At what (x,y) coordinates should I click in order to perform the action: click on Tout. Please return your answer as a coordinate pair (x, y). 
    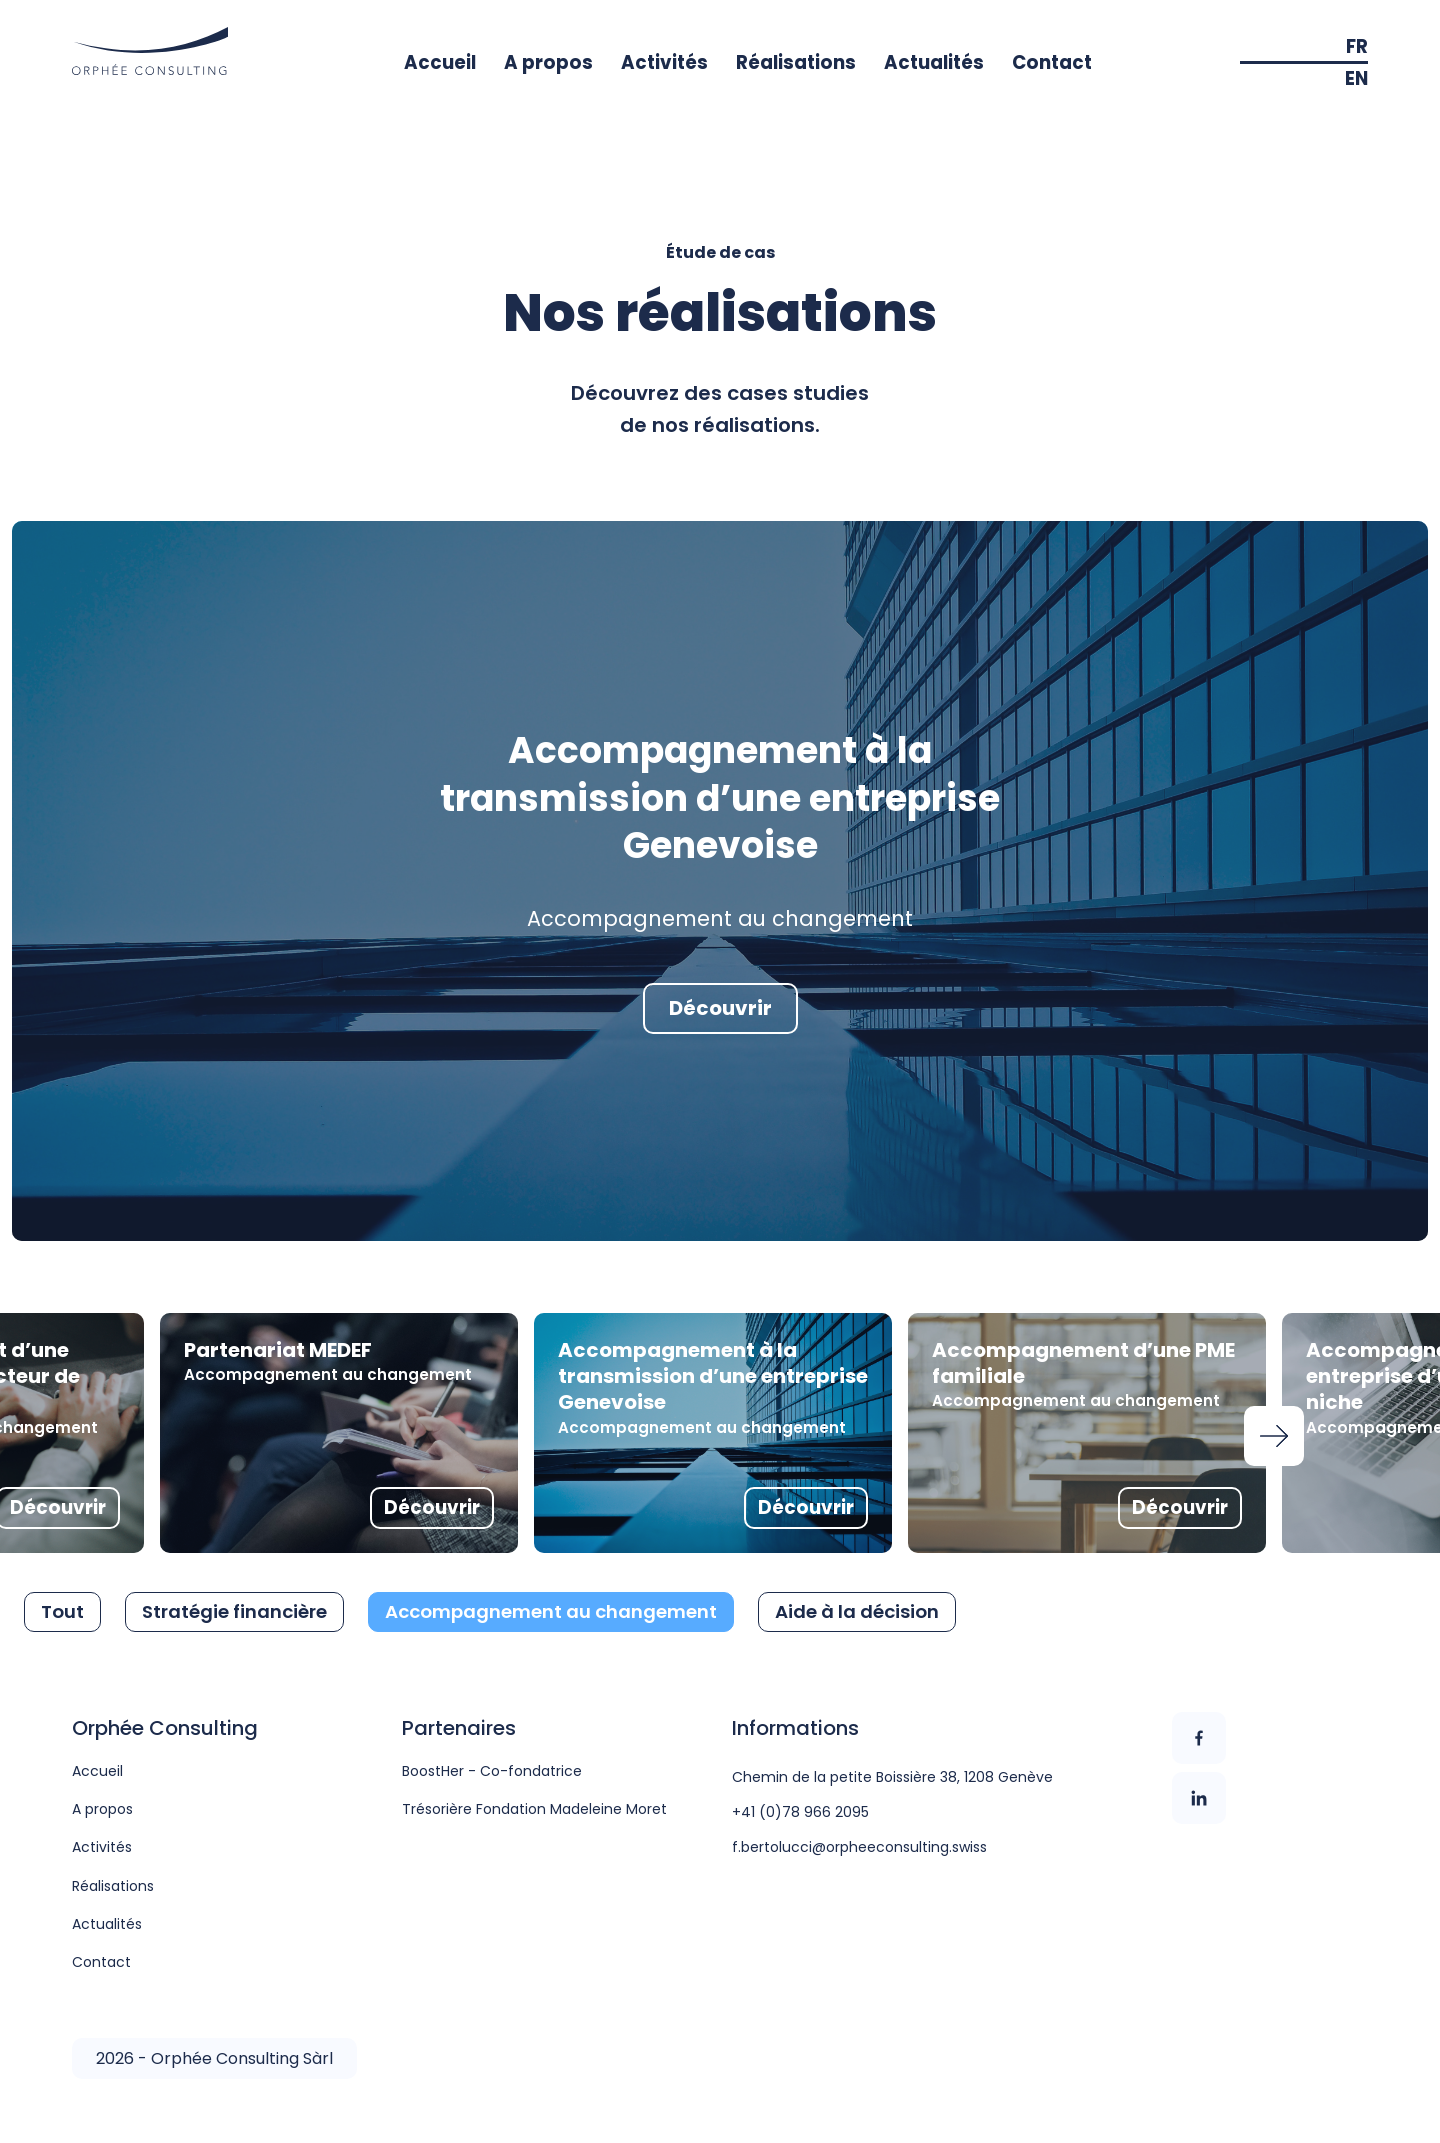
    Looking at the image, I should click on (62, 1611).